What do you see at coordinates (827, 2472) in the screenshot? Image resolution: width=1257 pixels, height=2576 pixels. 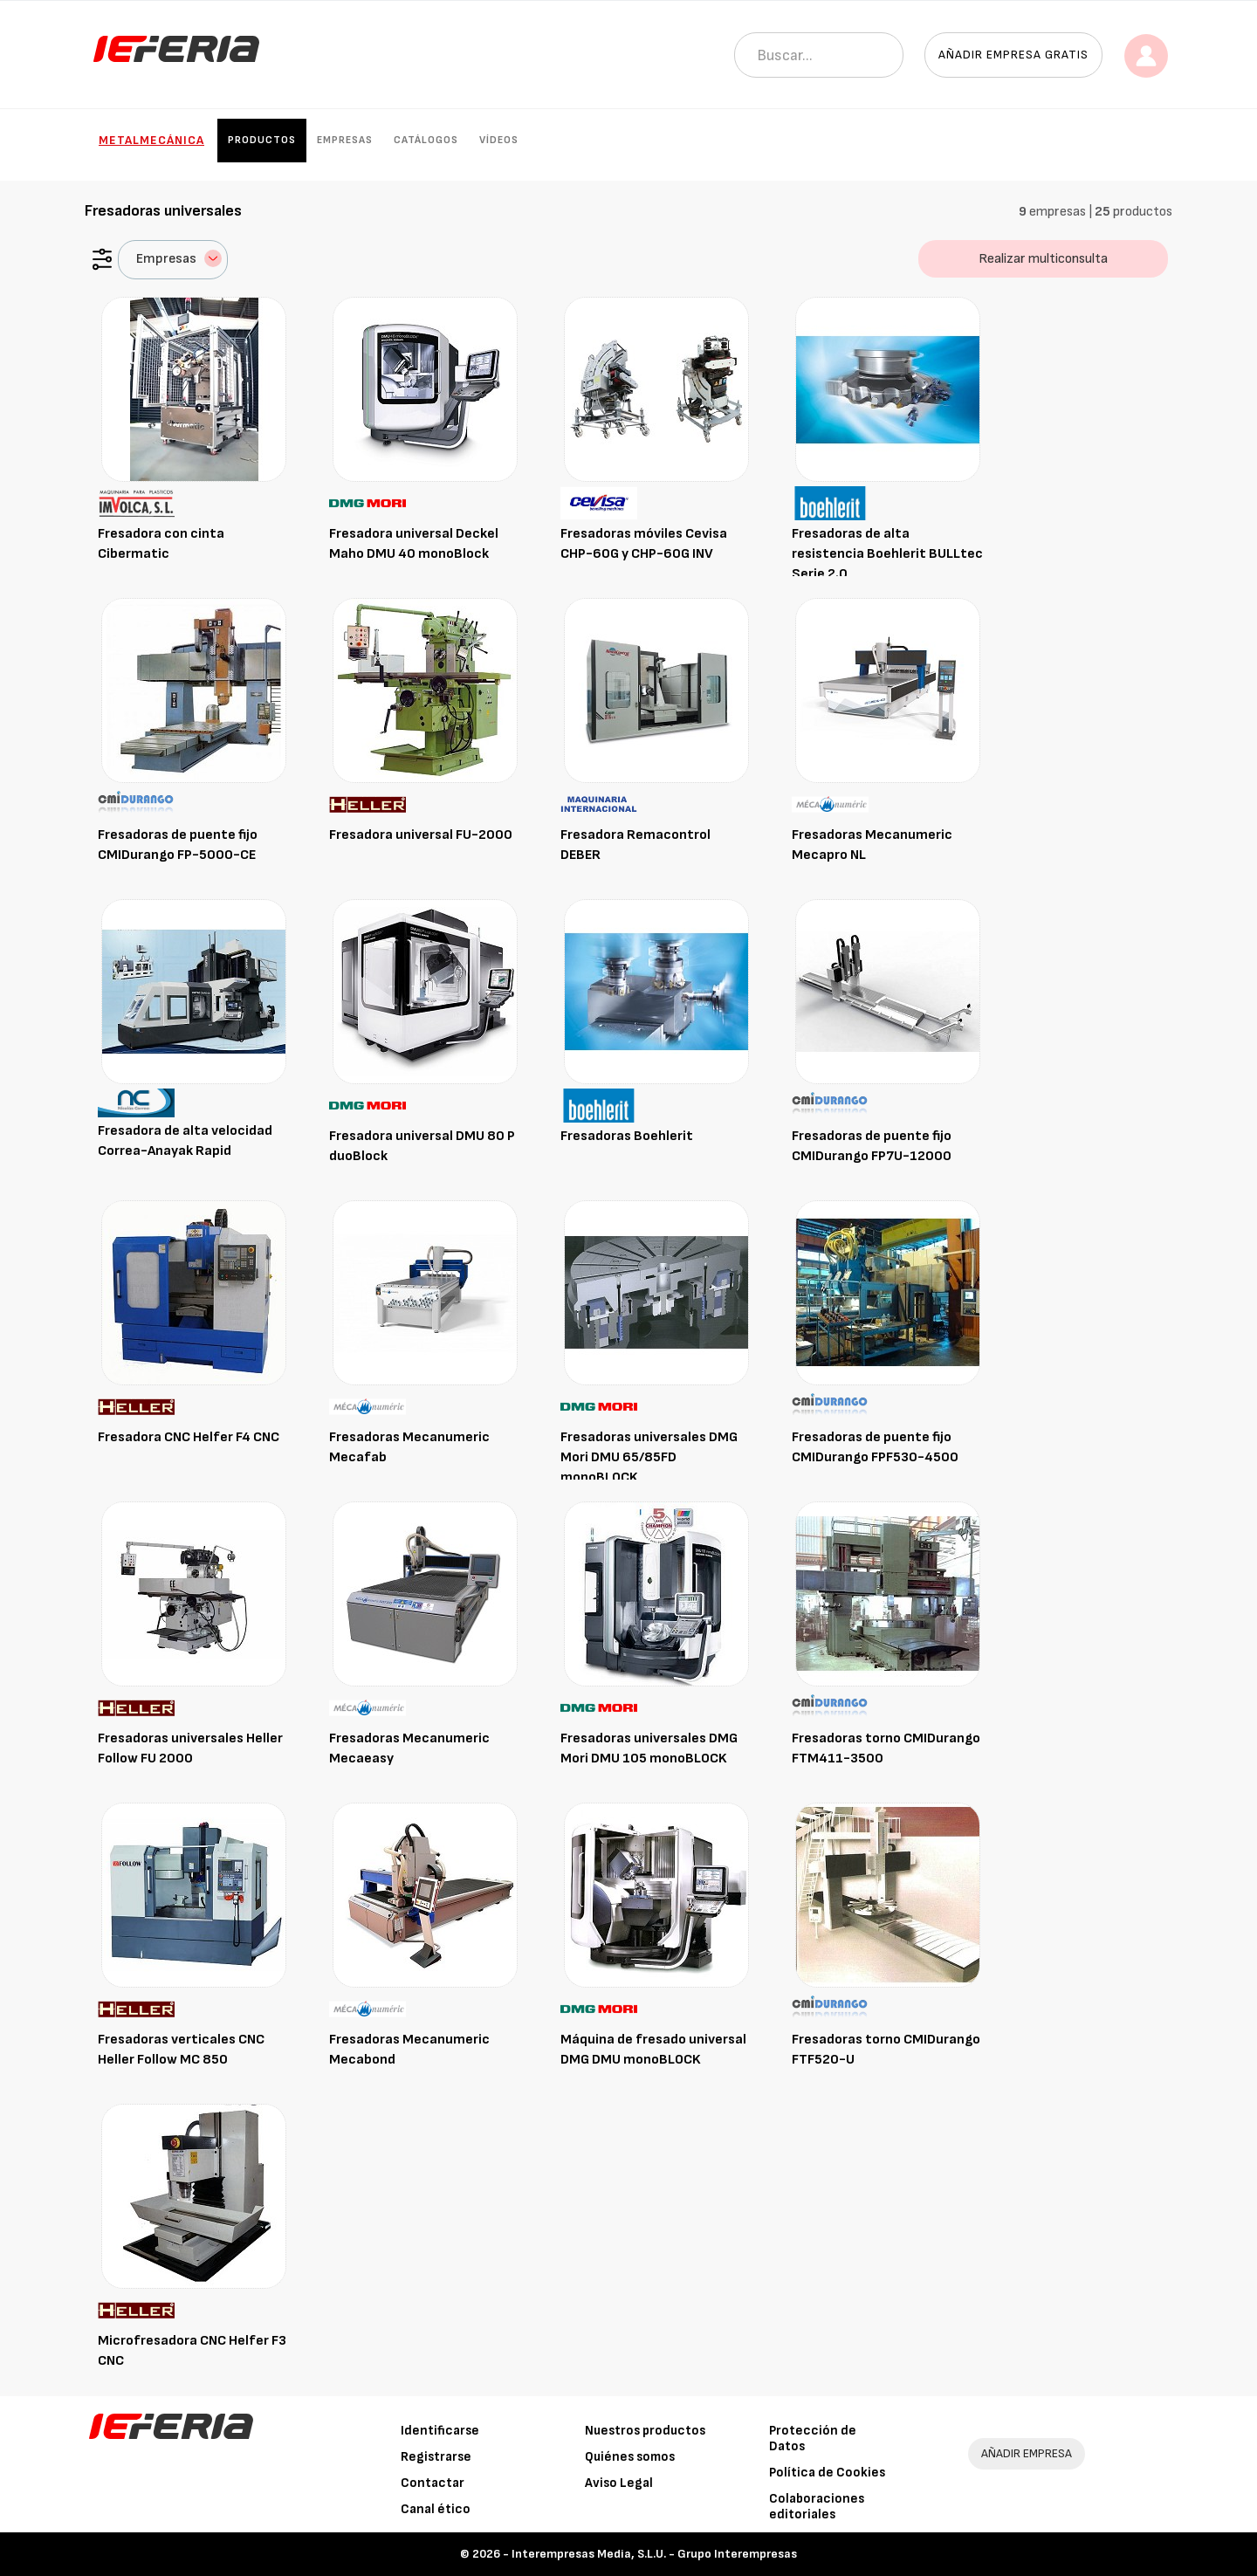 I see `Política de Cookies` at bounding box center [827, 2472].